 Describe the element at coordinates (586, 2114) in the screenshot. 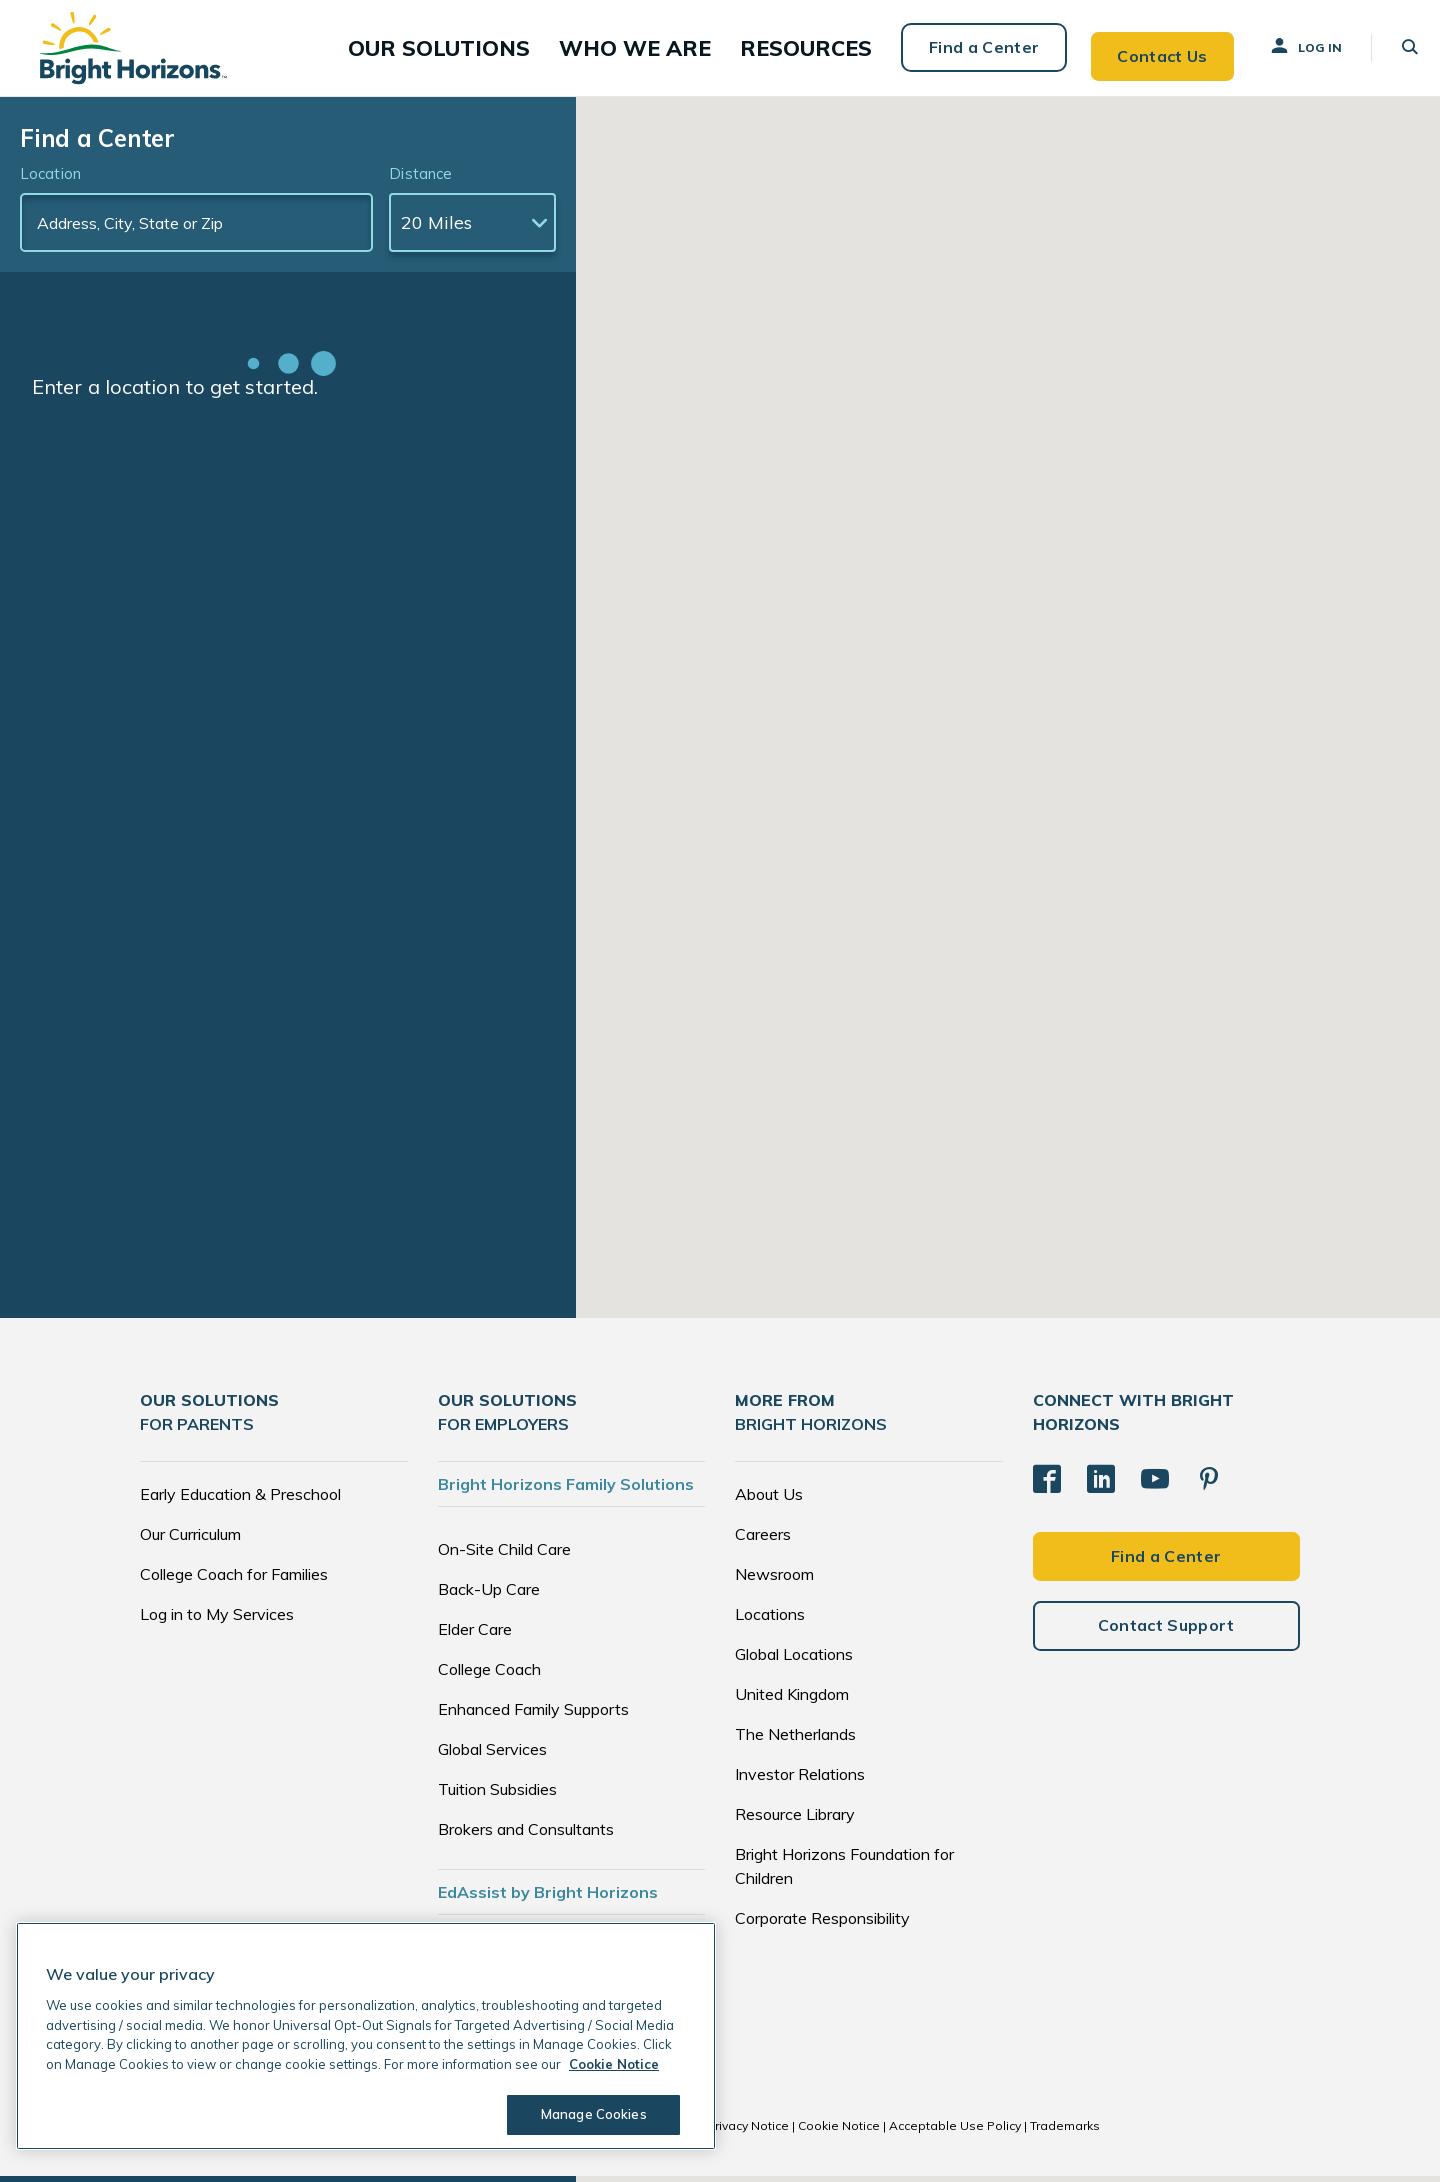

I see `Manage Cookies [Manage Cookies, Opens the preference center dialog]` at that location.